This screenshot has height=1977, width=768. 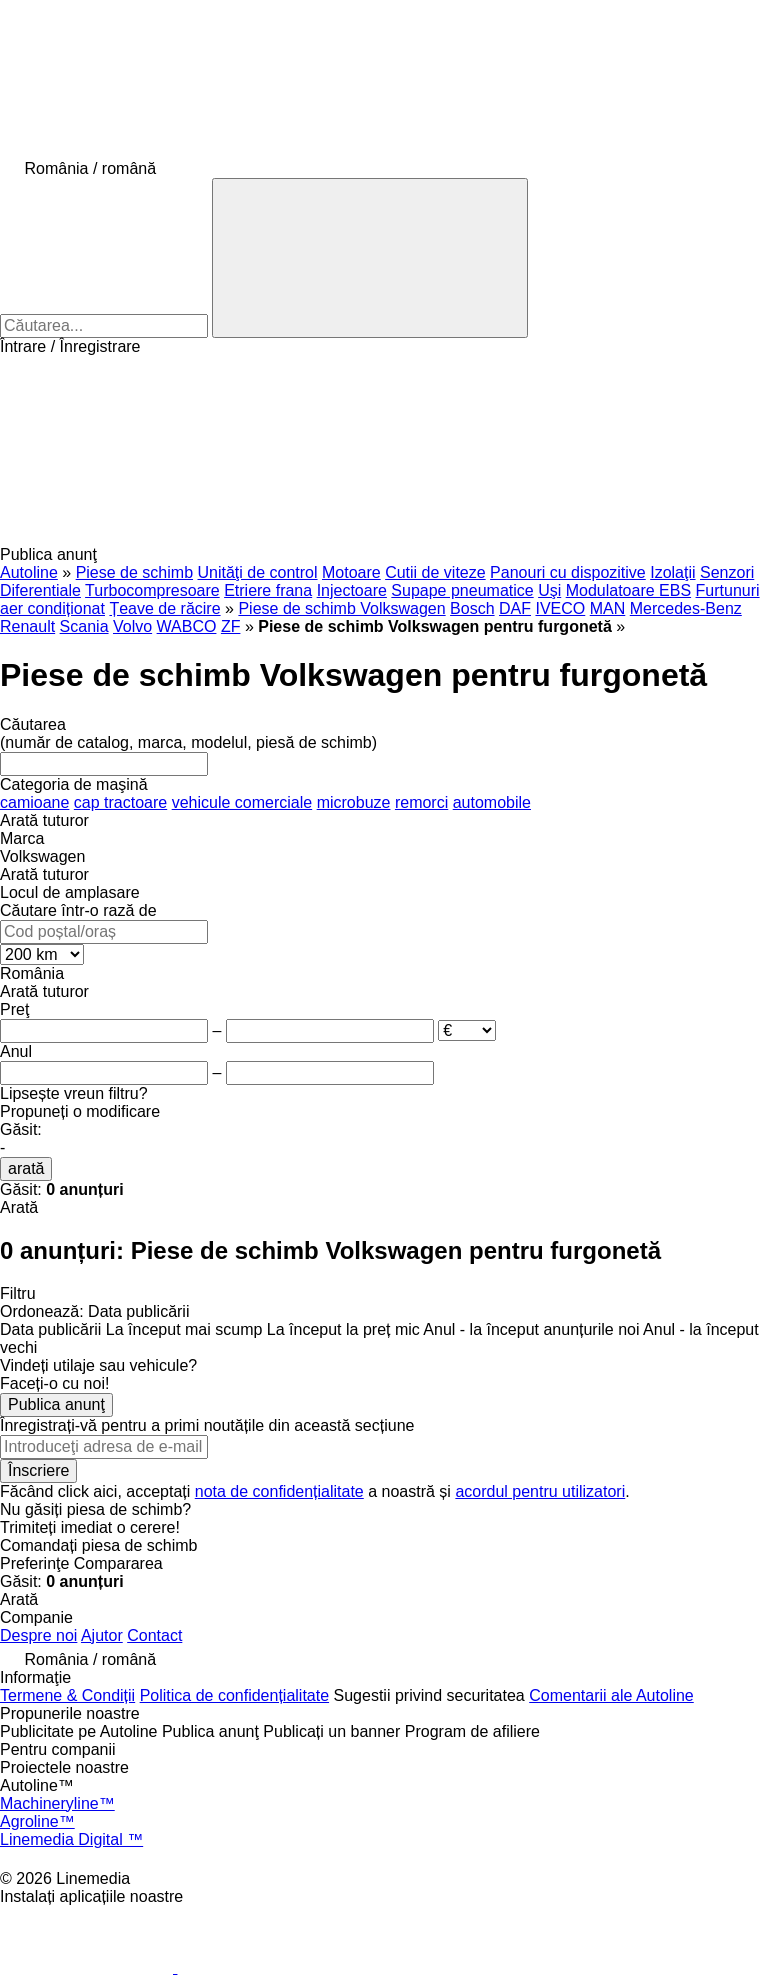 What do you see at coordinates (370, 258) in the screenshot?
I see `[Căutarea]` at bounding box center [370, 258].